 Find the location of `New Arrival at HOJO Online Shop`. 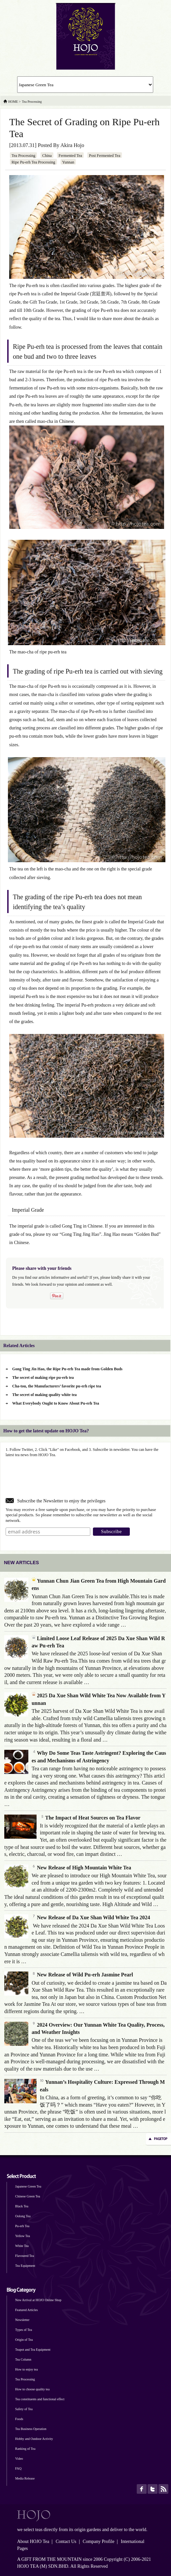

New Arrival at HOJO Online Shop is located at coordinates (38, 2300).